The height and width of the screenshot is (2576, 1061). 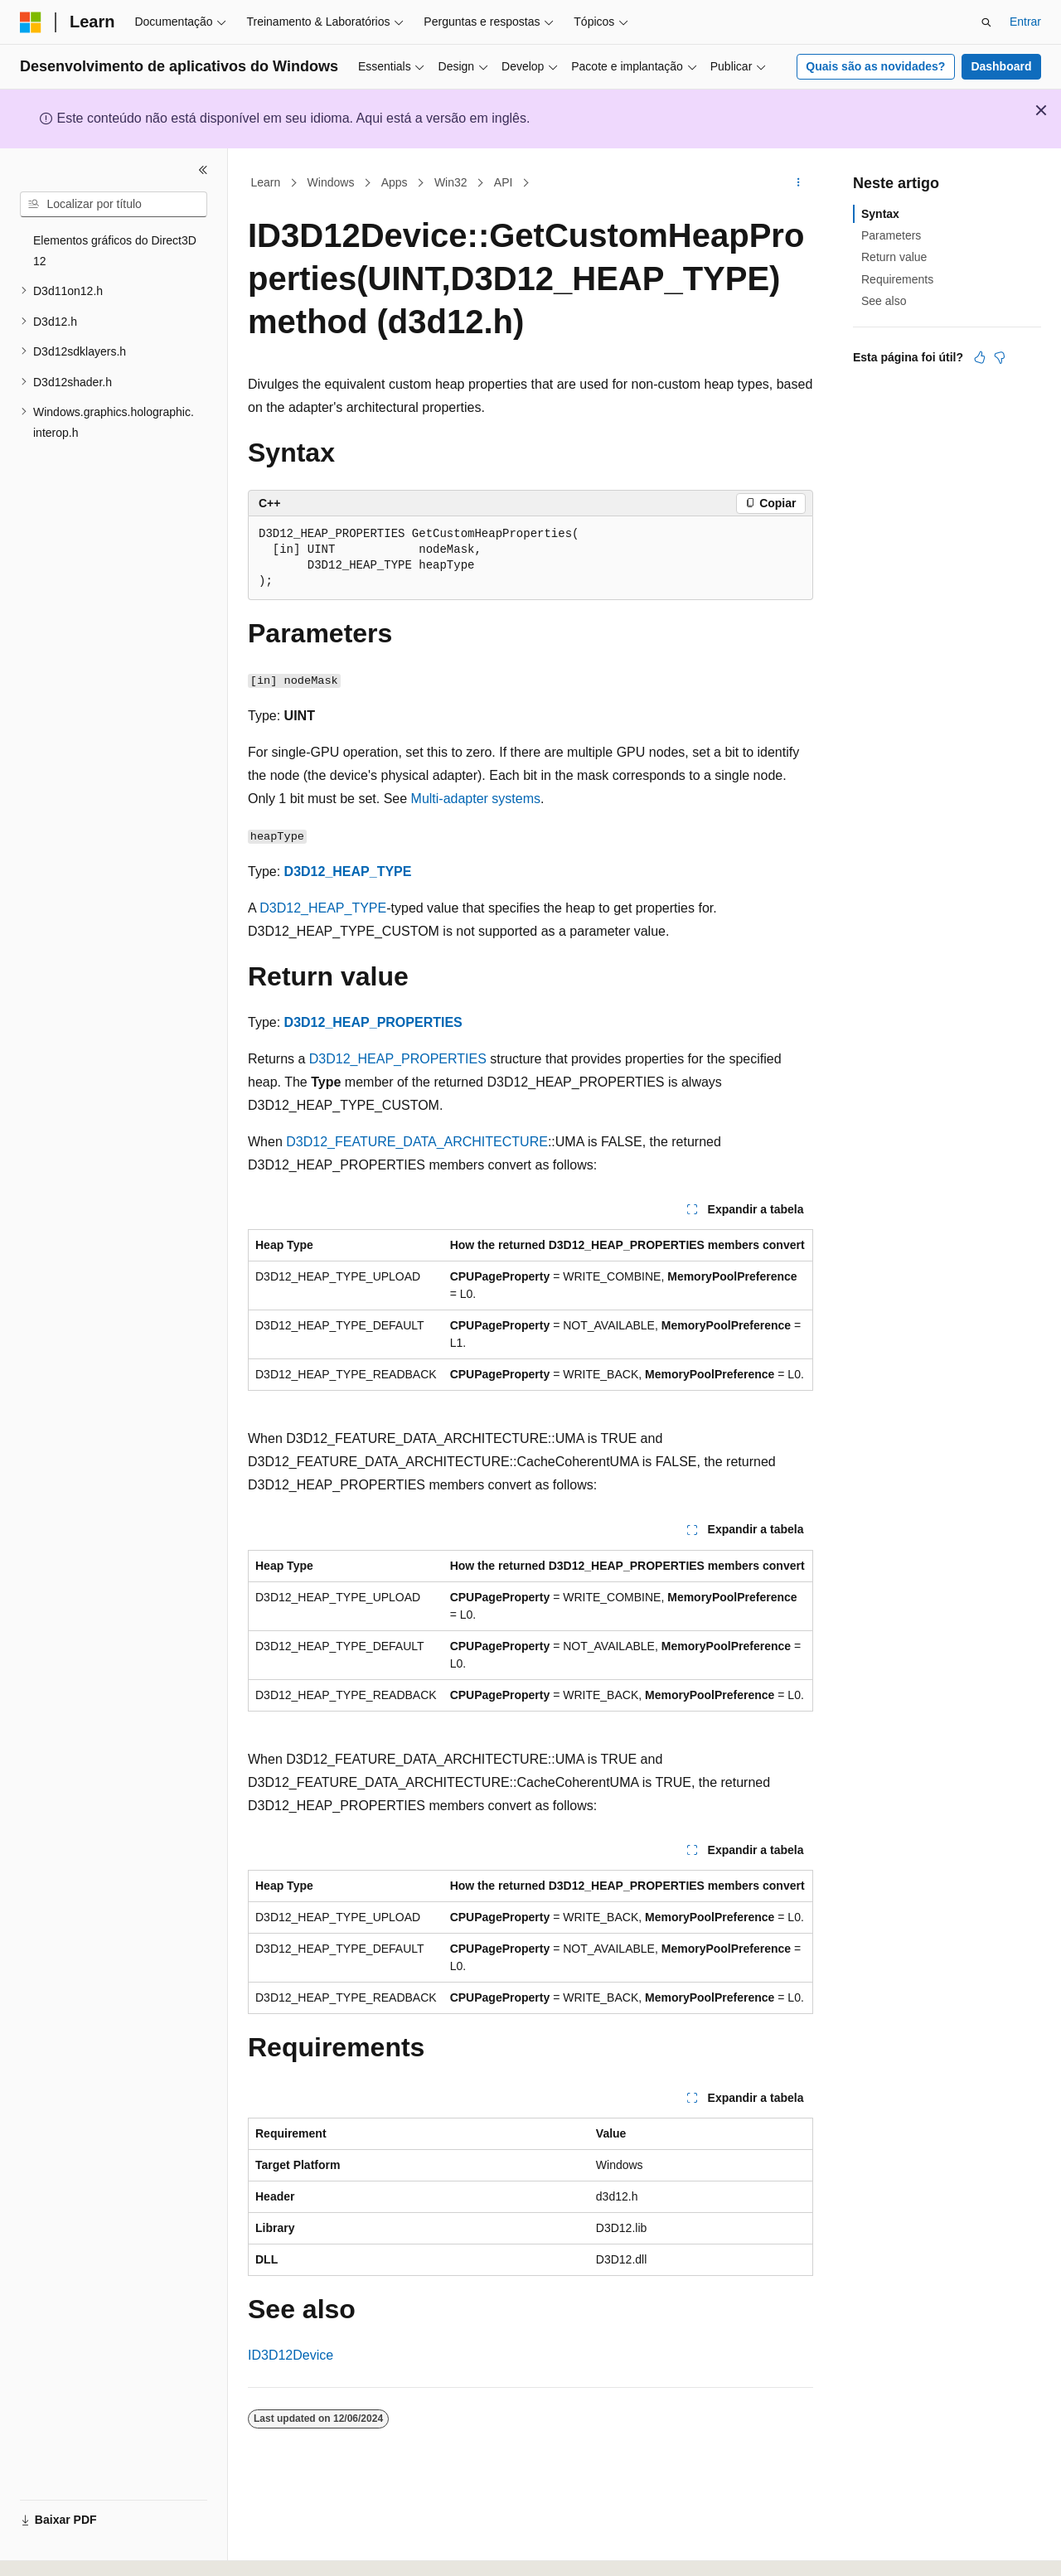 I want to click on Quais são as novidades?, so click(x=875, y=66).